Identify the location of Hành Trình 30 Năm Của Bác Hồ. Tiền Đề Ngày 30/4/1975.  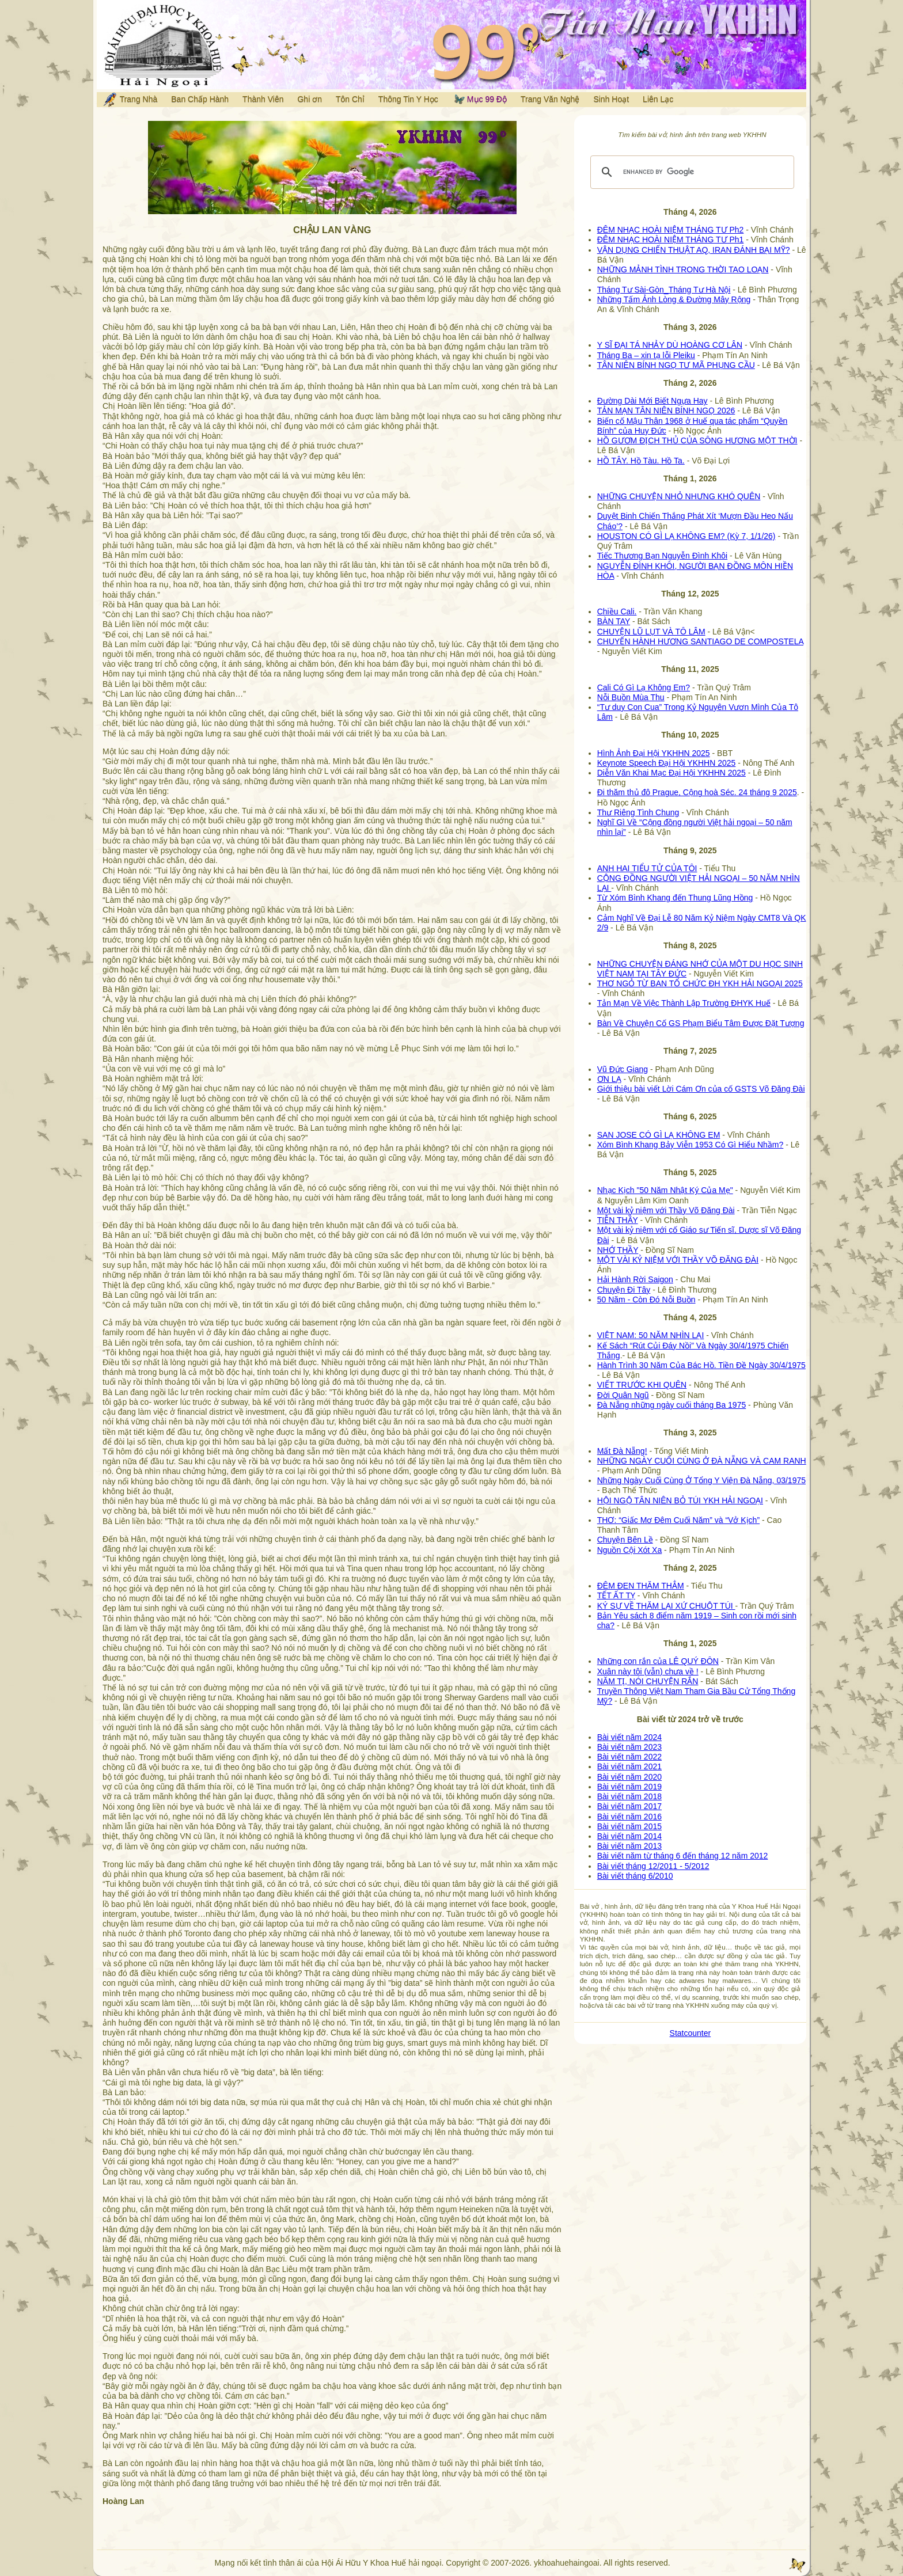
(701, 1365).